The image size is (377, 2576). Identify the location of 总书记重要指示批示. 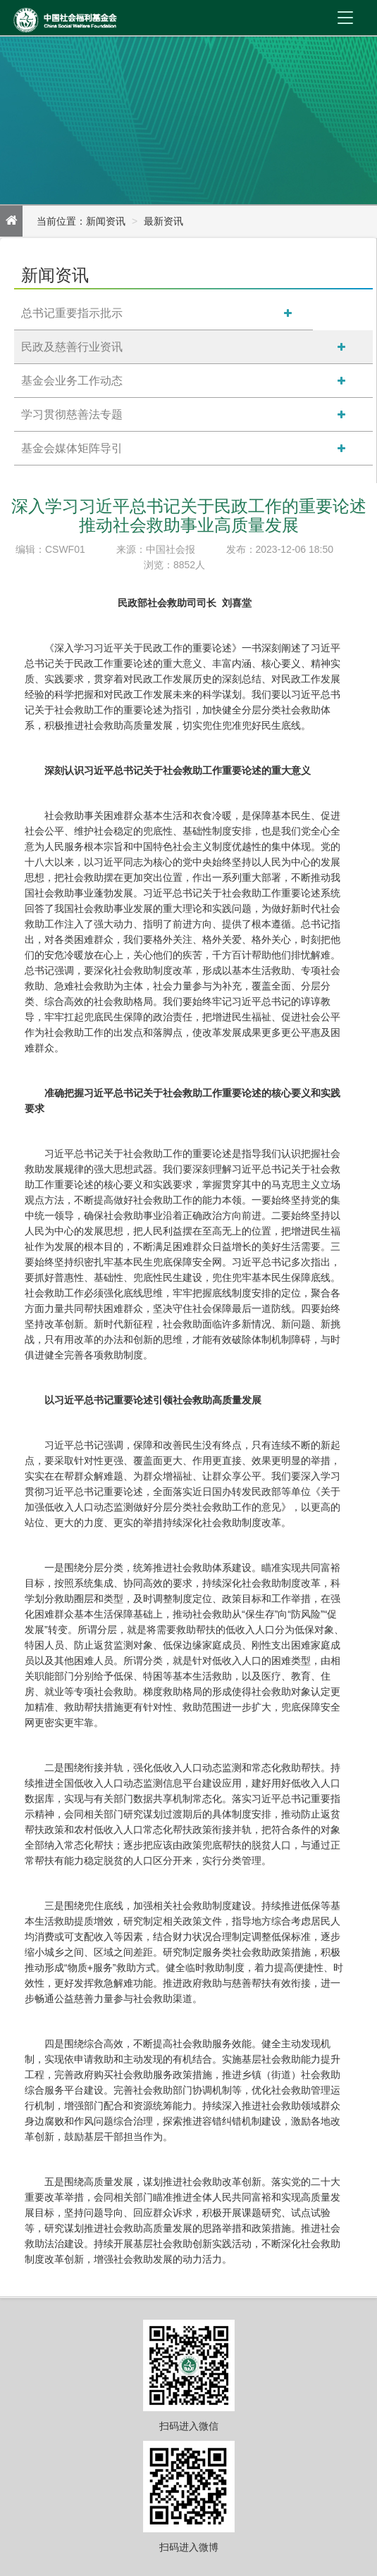
(72, 313).